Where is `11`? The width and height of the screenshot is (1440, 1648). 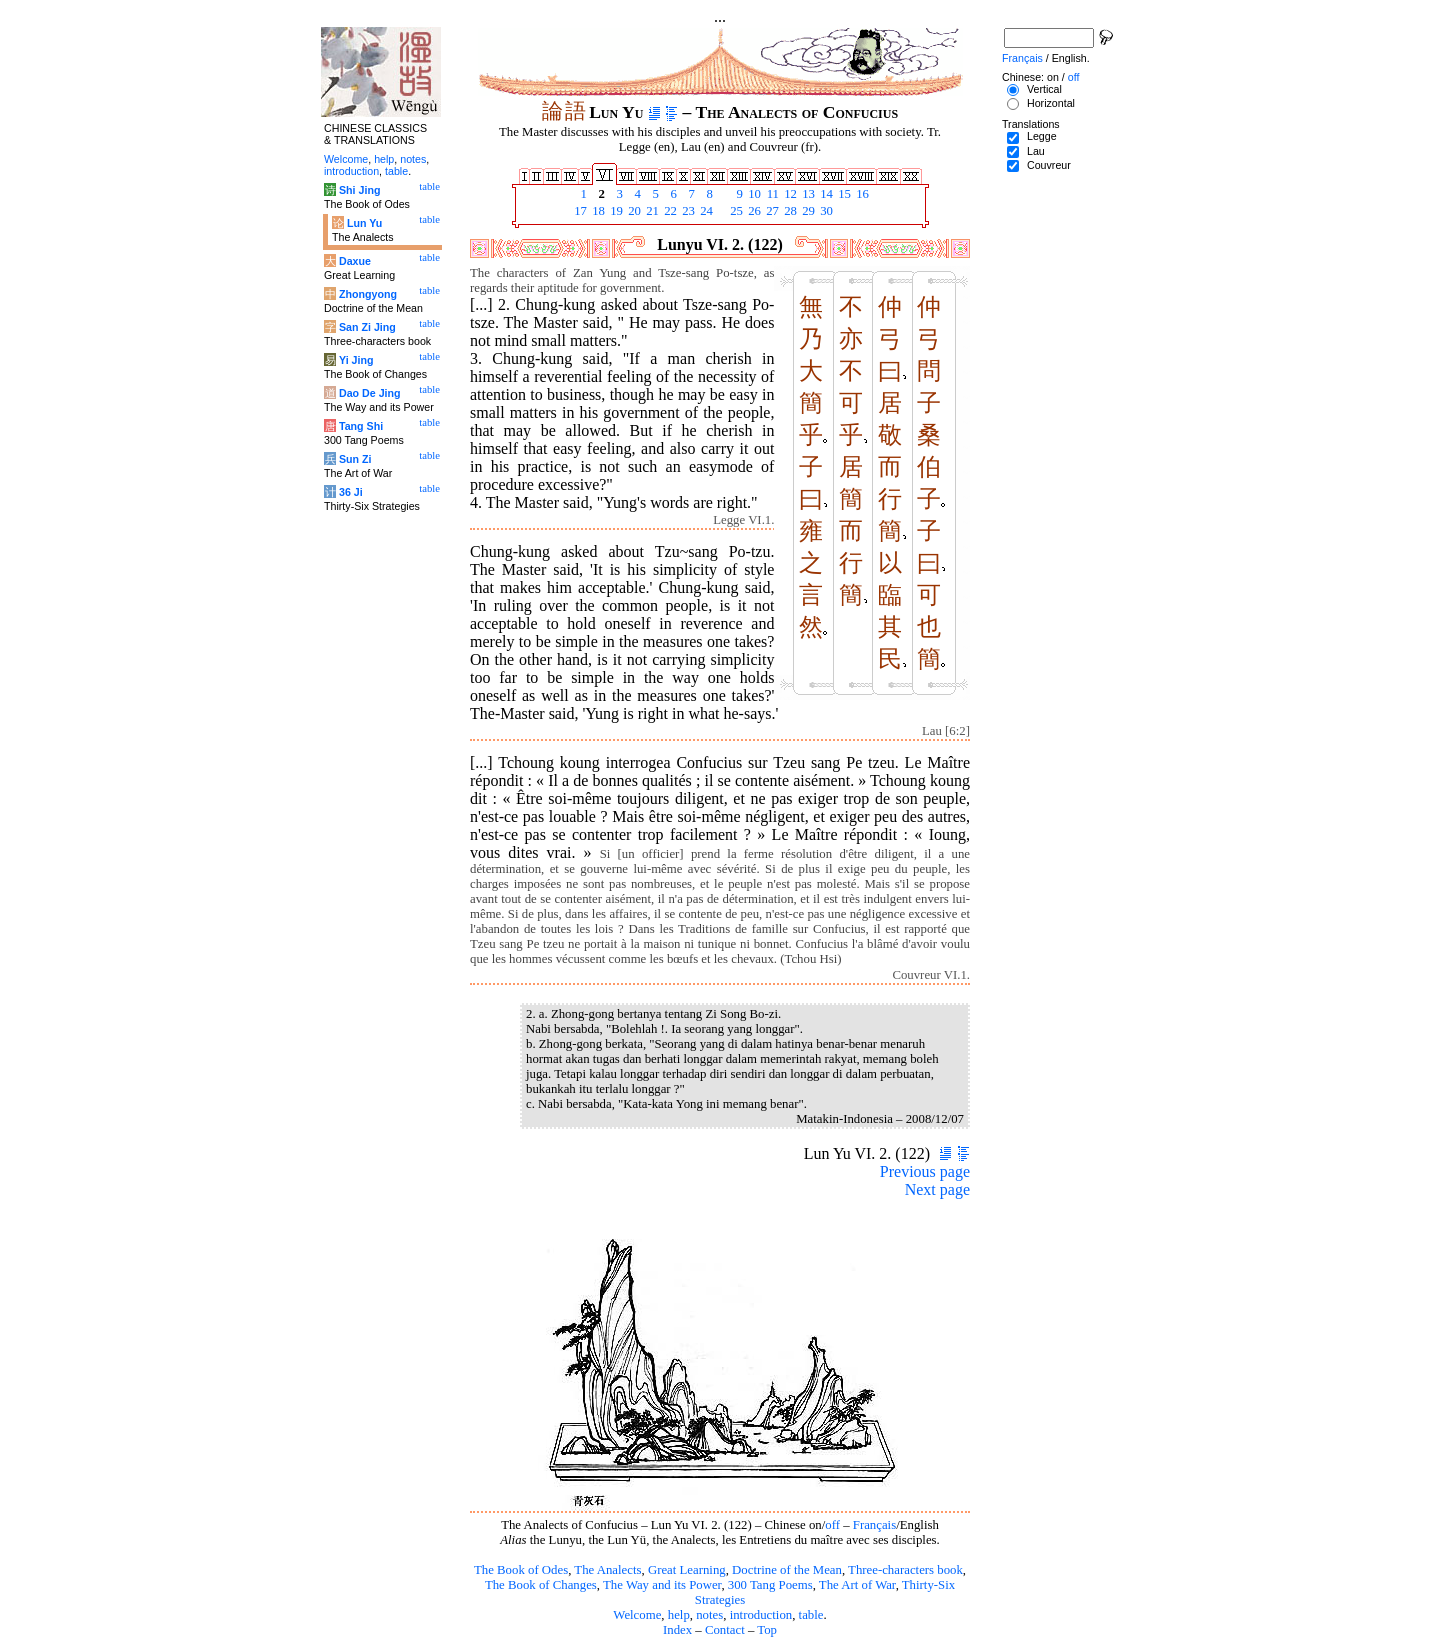
11 is located at coordinates (771, 194).